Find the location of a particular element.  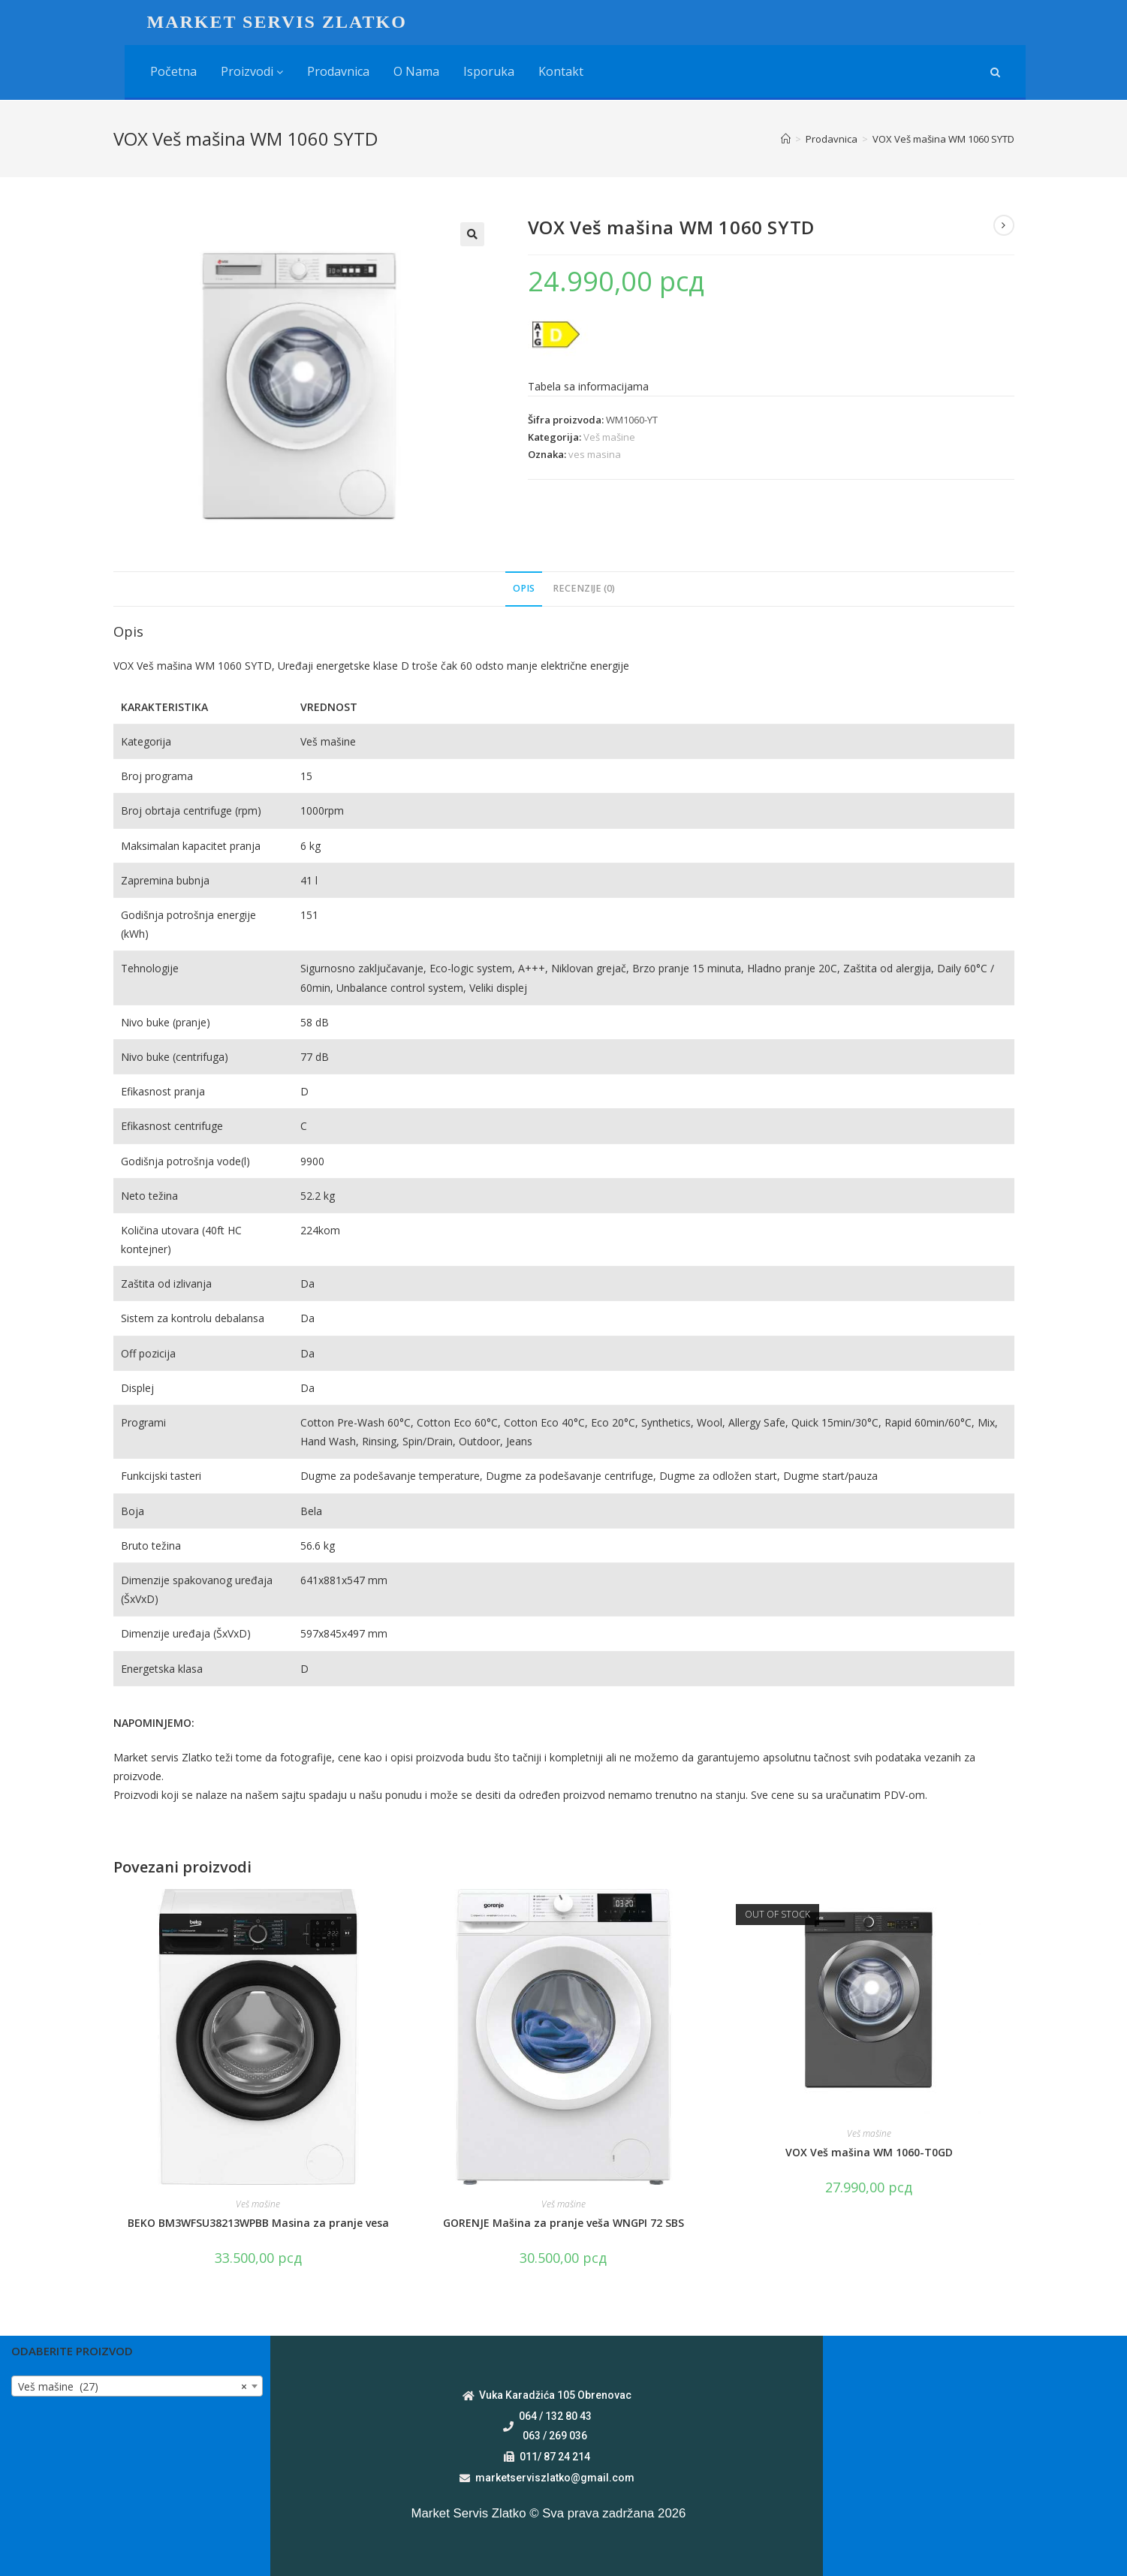

Proizvodi is located at coordinates (252, 71).